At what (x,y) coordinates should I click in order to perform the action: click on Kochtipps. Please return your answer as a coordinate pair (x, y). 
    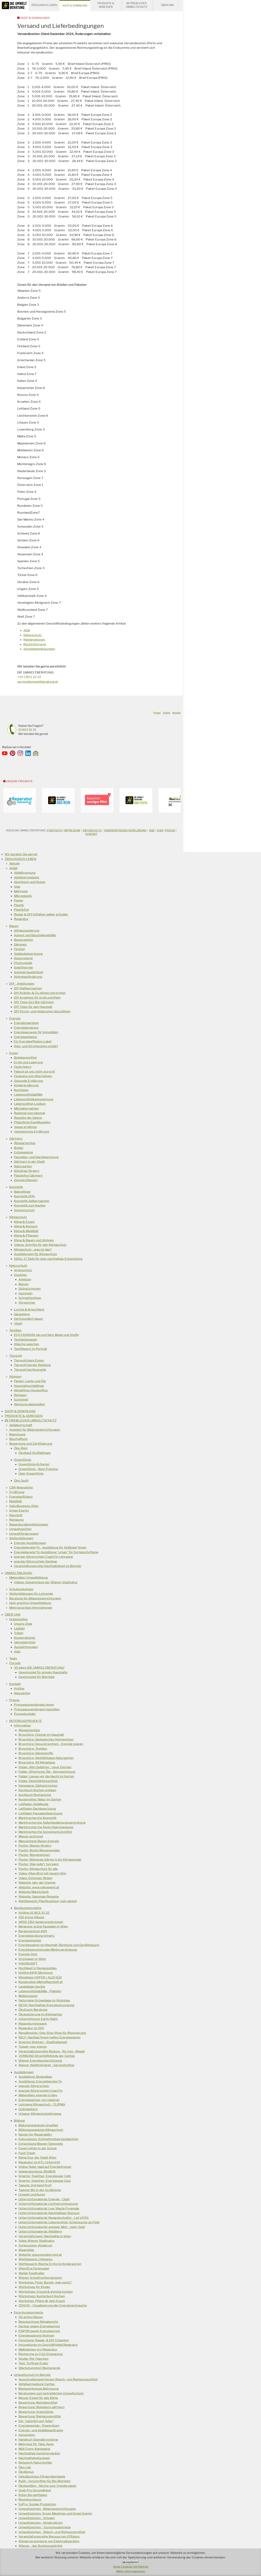
    Looking at the image, I should click on (21, 1090).